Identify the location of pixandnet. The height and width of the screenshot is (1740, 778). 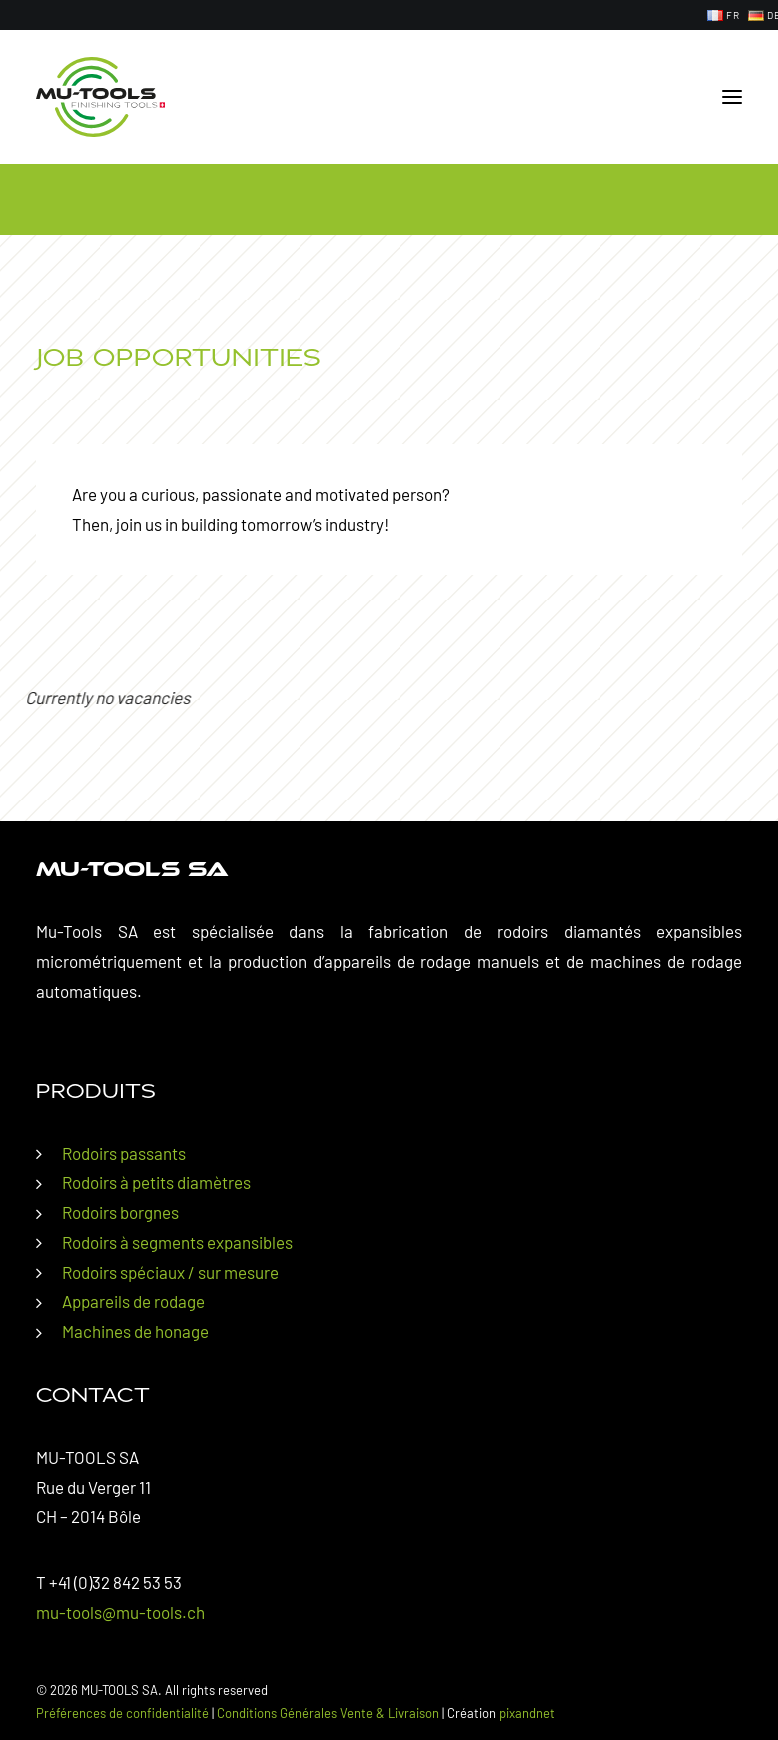
(527, 1713).